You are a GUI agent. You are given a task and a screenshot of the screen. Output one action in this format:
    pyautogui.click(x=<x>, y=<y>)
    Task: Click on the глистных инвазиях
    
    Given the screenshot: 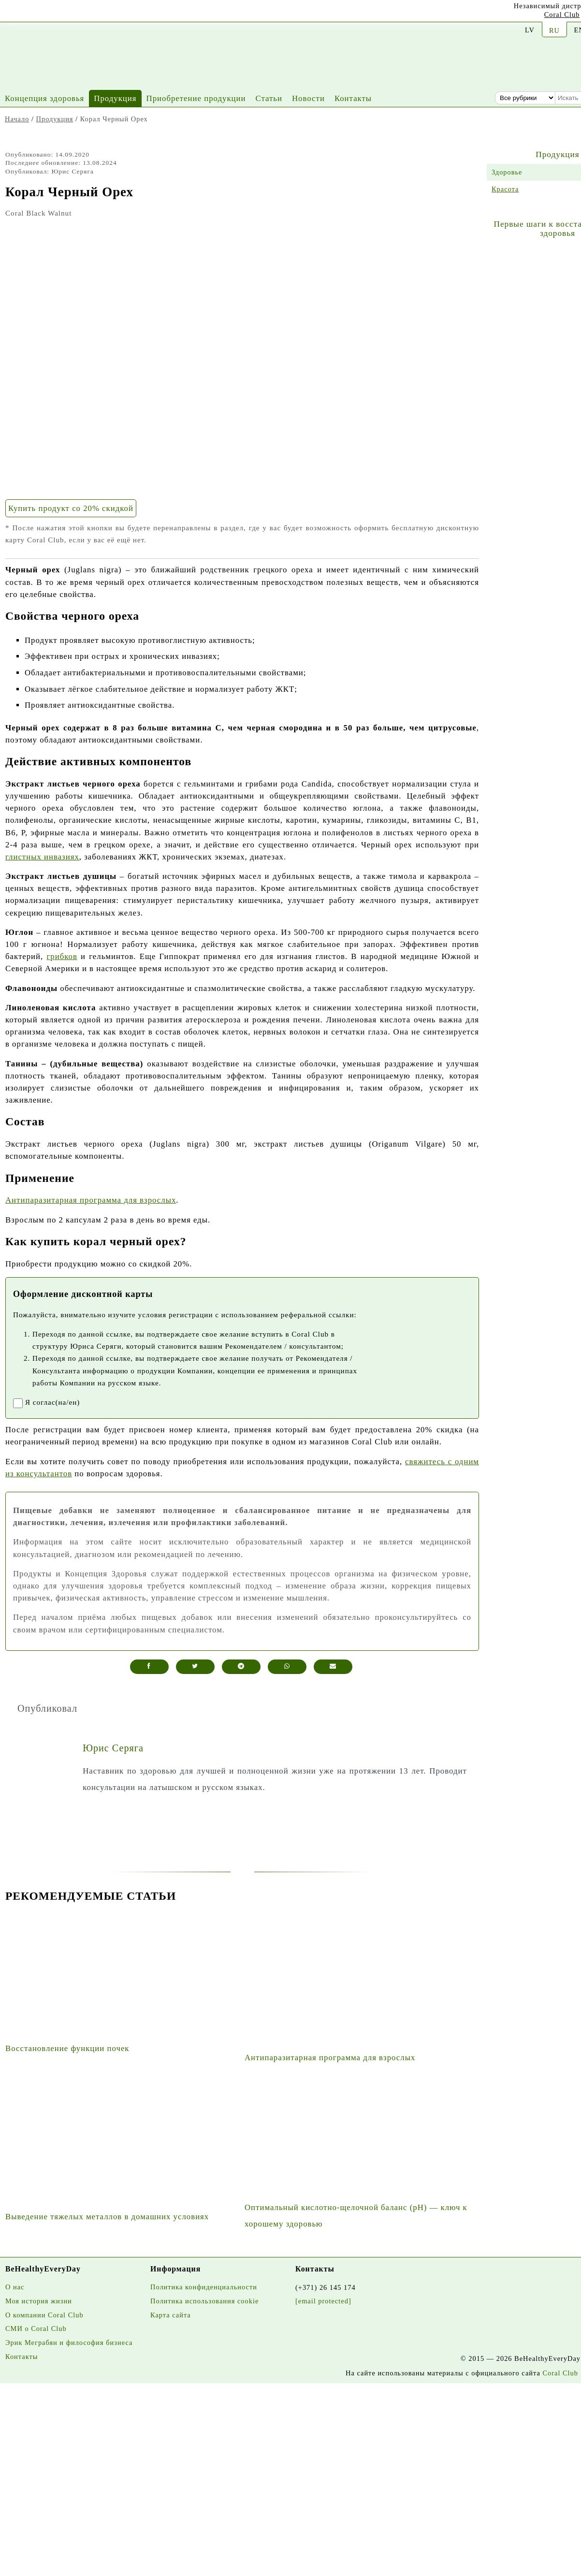 What is the action you would take?
    pyautogui.click(x=42, y=856)
    